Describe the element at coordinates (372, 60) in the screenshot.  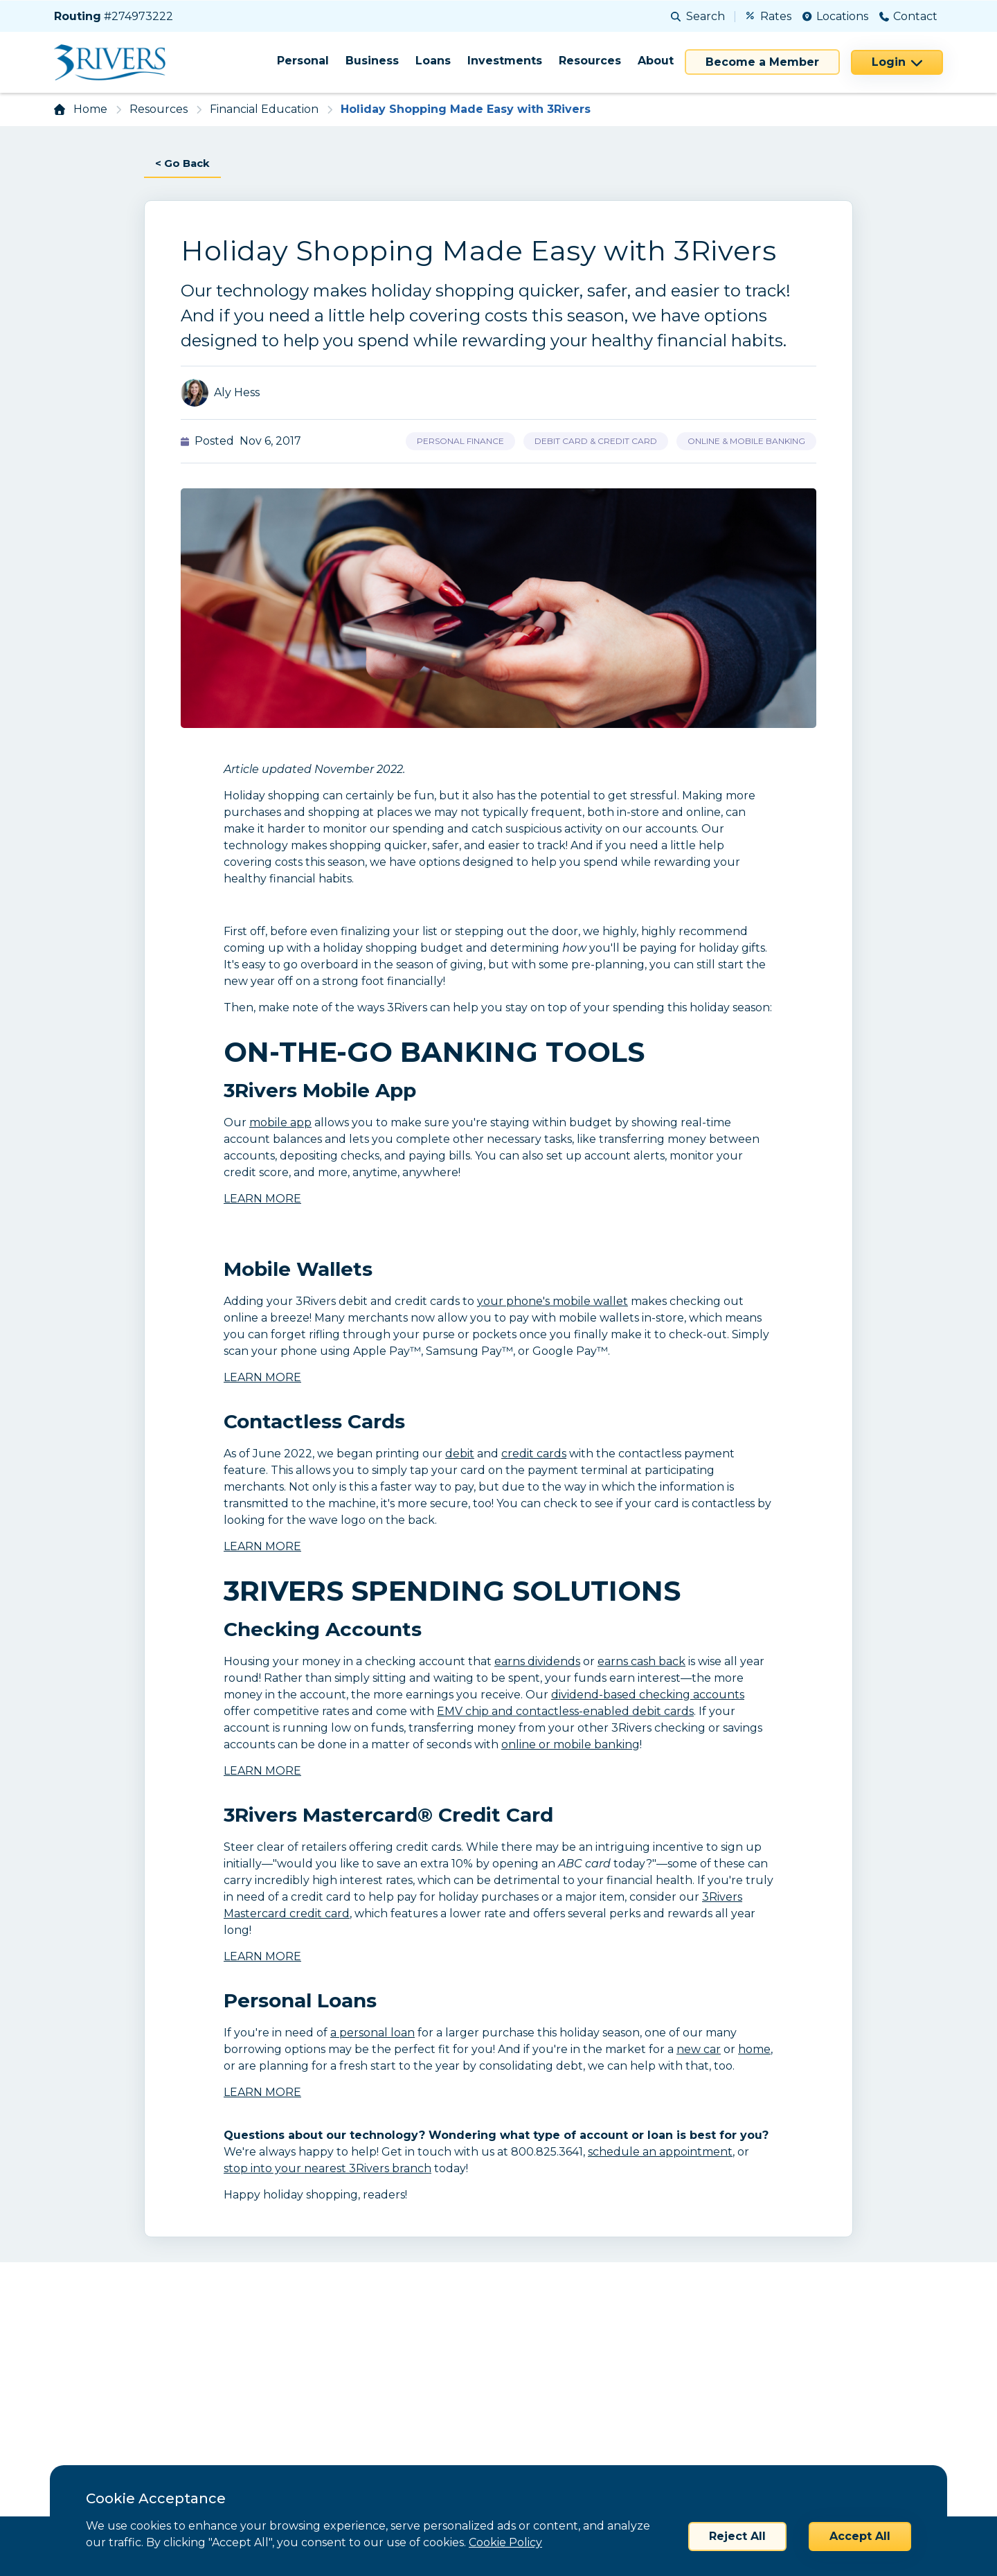
I see `Business` at that location.